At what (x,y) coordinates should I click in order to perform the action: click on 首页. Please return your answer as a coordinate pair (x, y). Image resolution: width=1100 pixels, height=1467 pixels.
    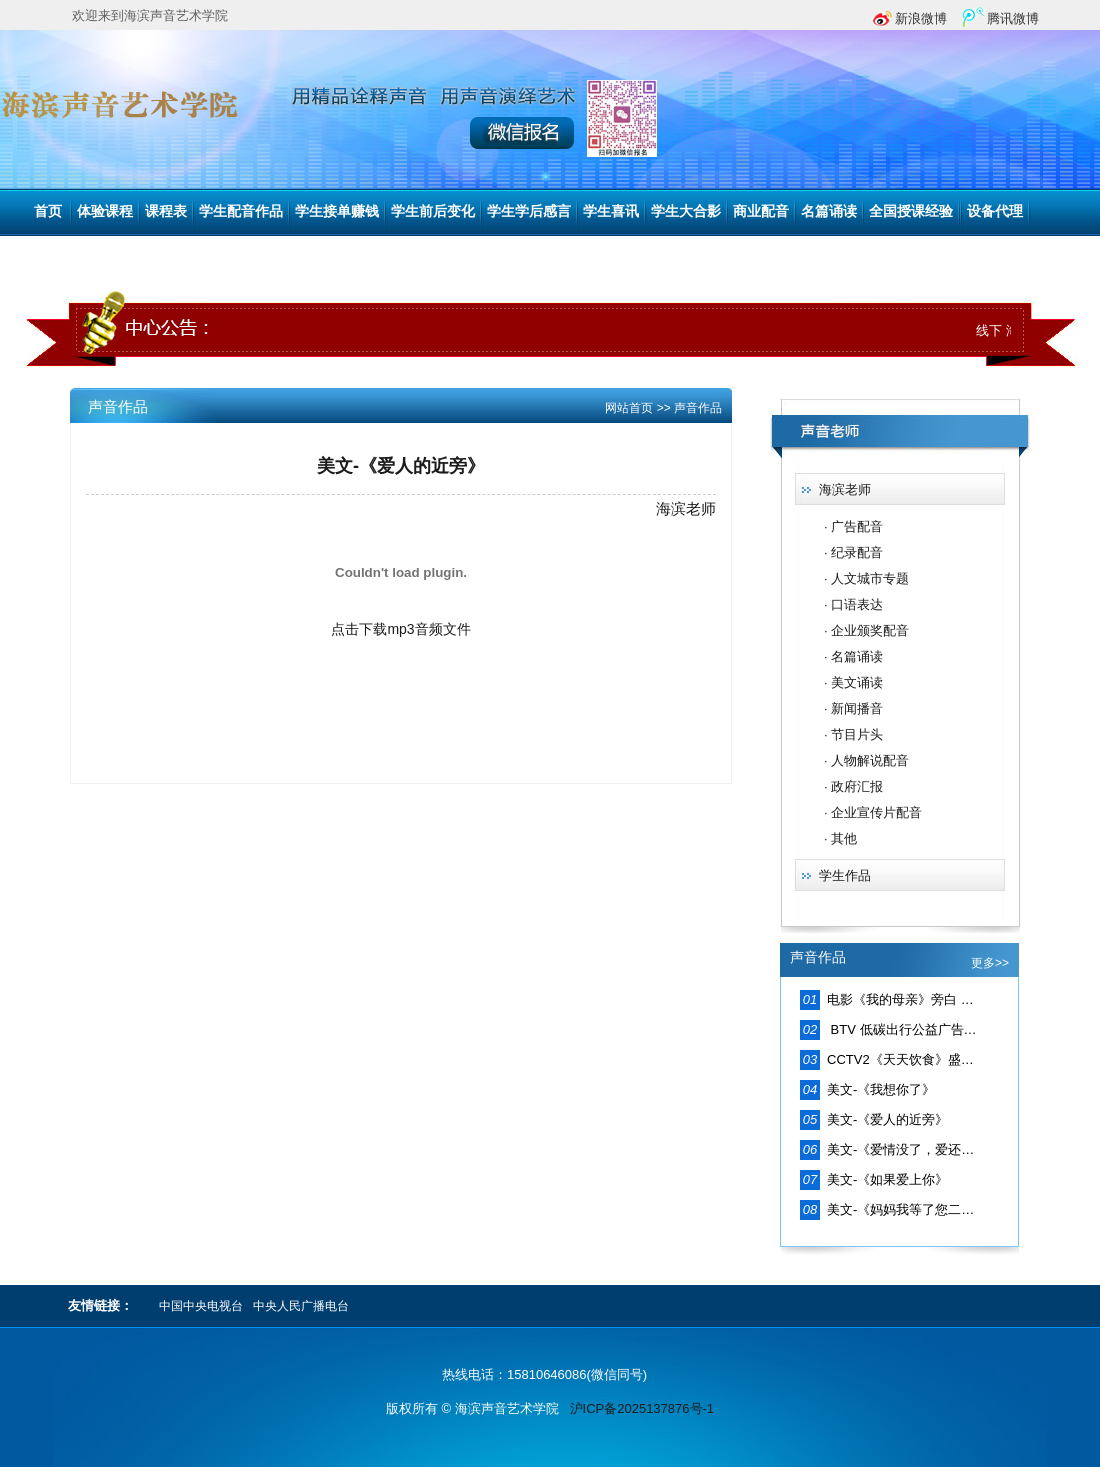
    Looking at the image, I should click on (48, 211).